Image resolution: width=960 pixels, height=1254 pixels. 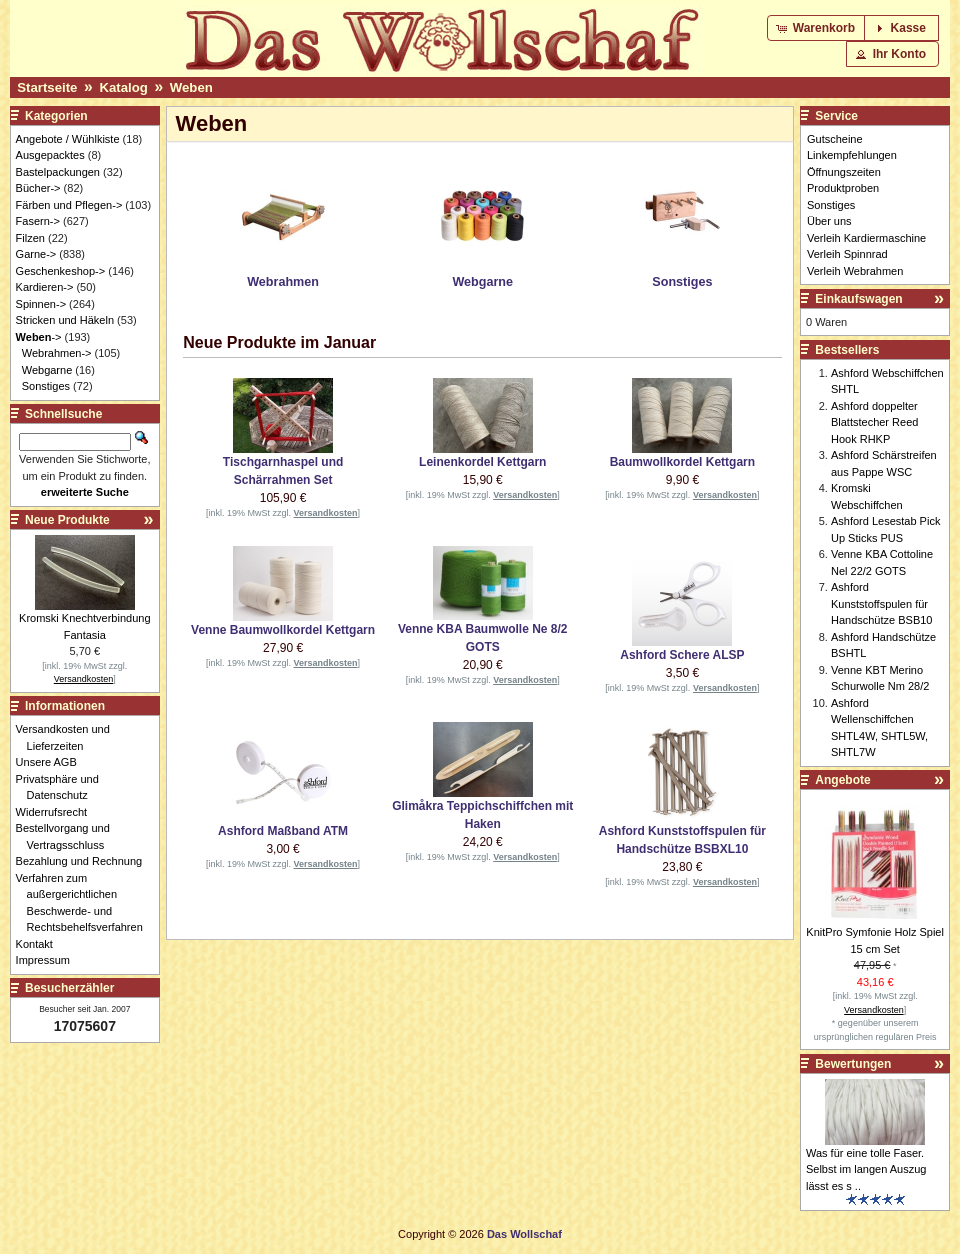 What do you see at coordinates (844, 172) in the screenshot?
I see `Öffnungszeiten` at bounding box center [844, 172].